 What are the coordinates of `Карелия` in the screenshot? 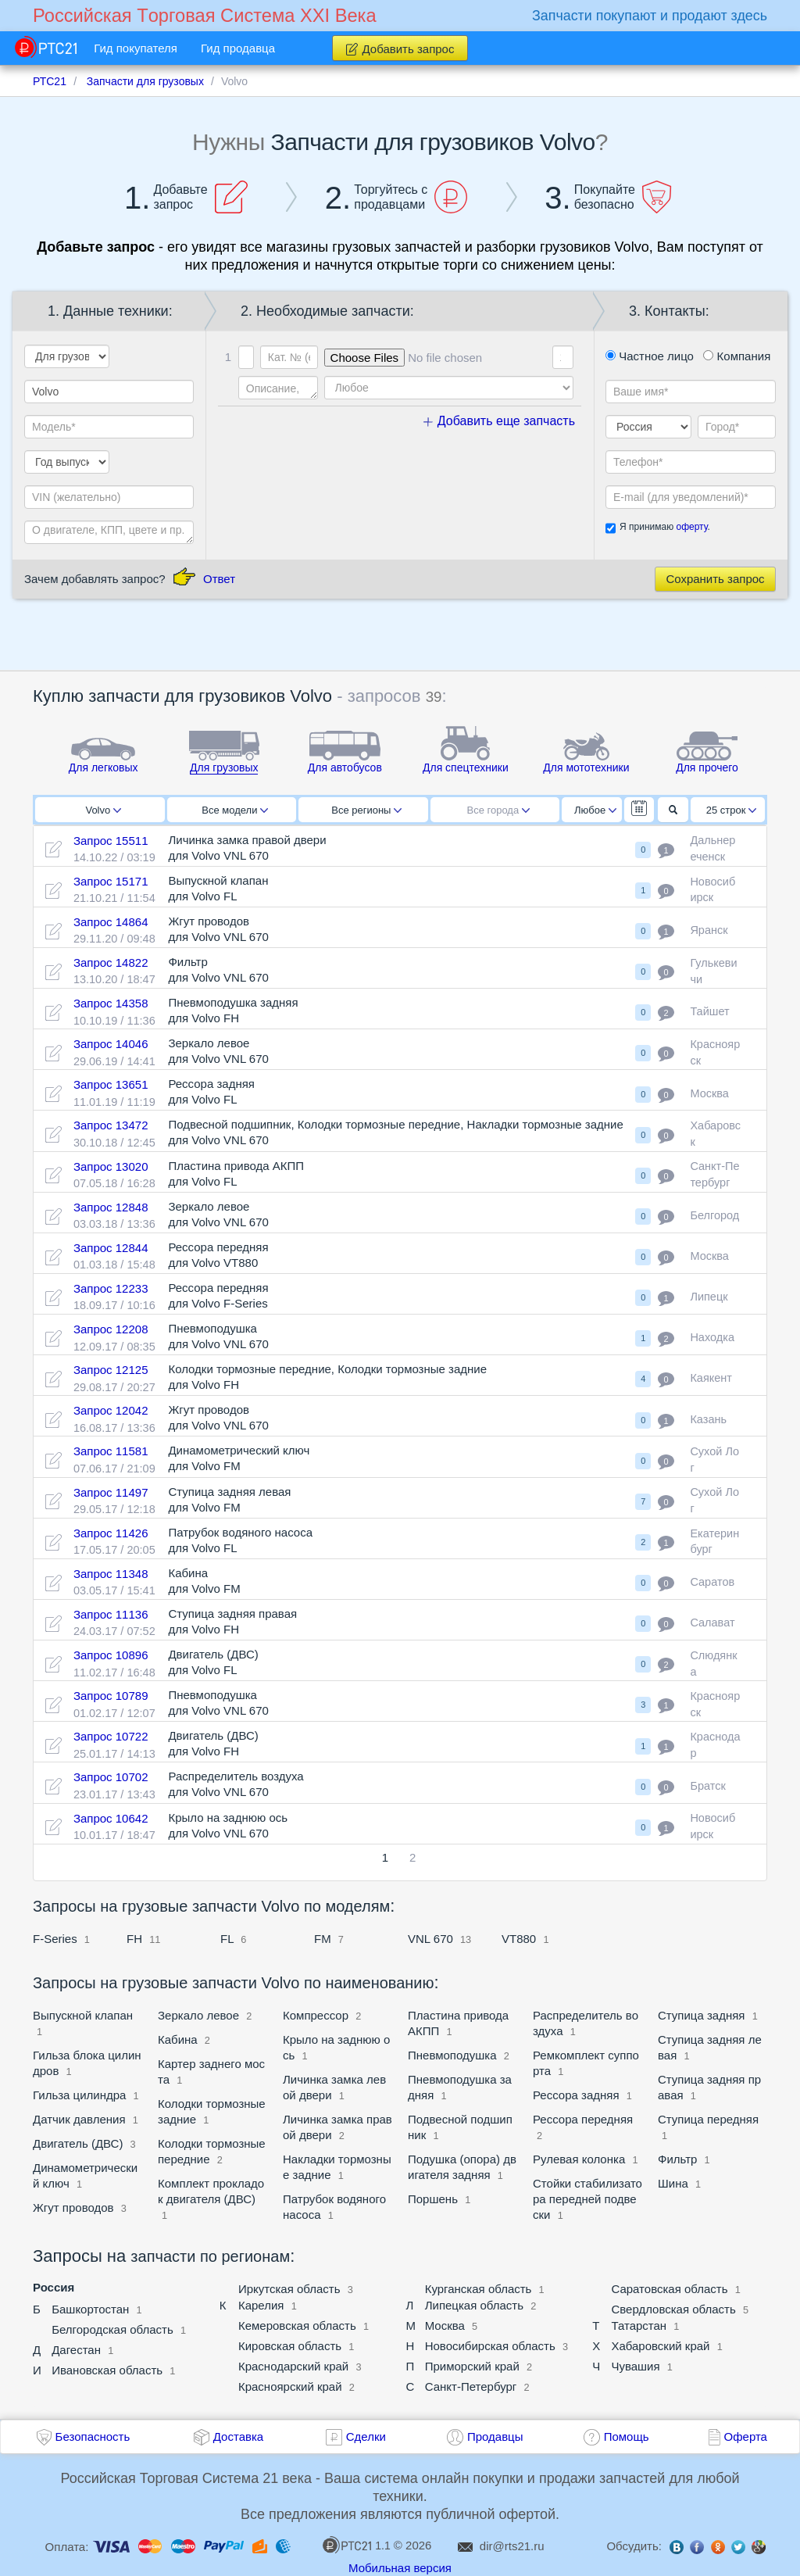 It's located at (261, 2305).